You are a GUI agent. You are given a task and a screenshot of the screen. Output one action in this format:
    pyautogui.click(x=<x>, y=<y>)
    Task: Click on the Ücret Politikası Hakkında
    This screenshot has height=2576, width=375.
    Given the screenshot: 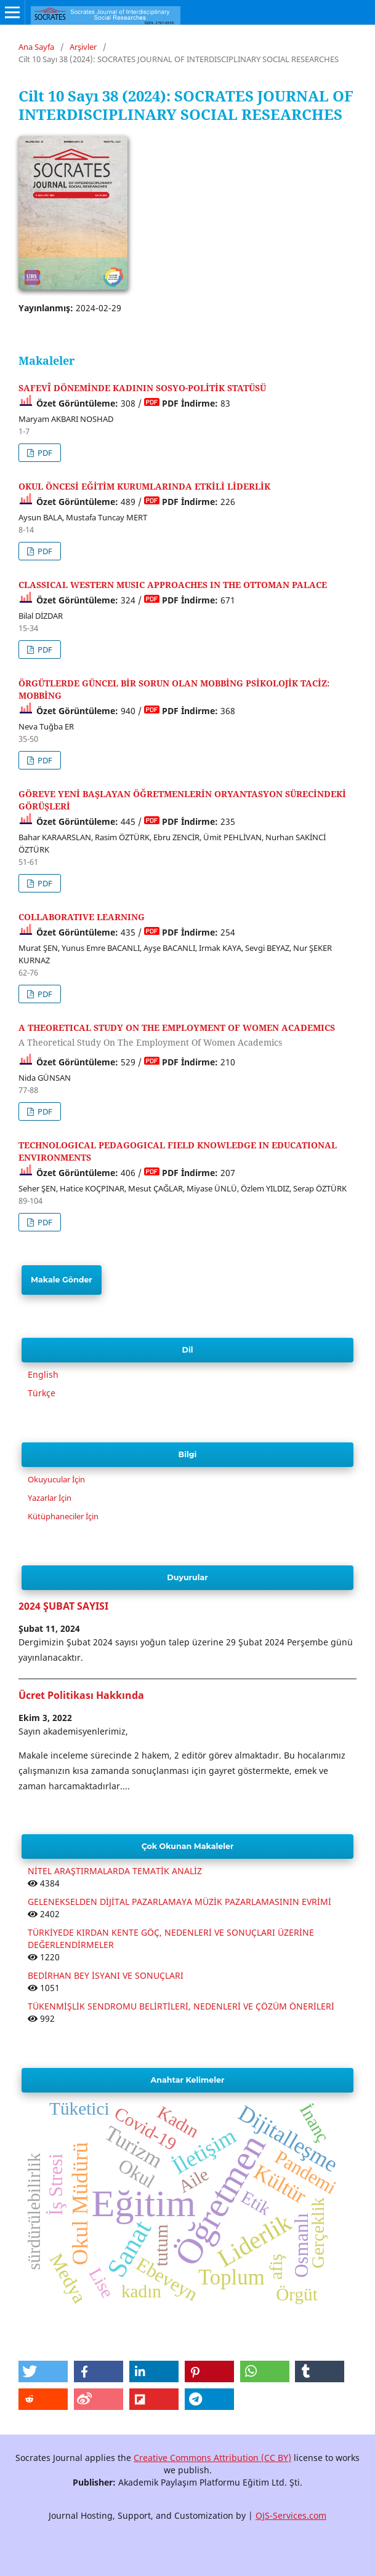 What is the action you would take?
    pyautogui.click(x=81, y=1695)
    